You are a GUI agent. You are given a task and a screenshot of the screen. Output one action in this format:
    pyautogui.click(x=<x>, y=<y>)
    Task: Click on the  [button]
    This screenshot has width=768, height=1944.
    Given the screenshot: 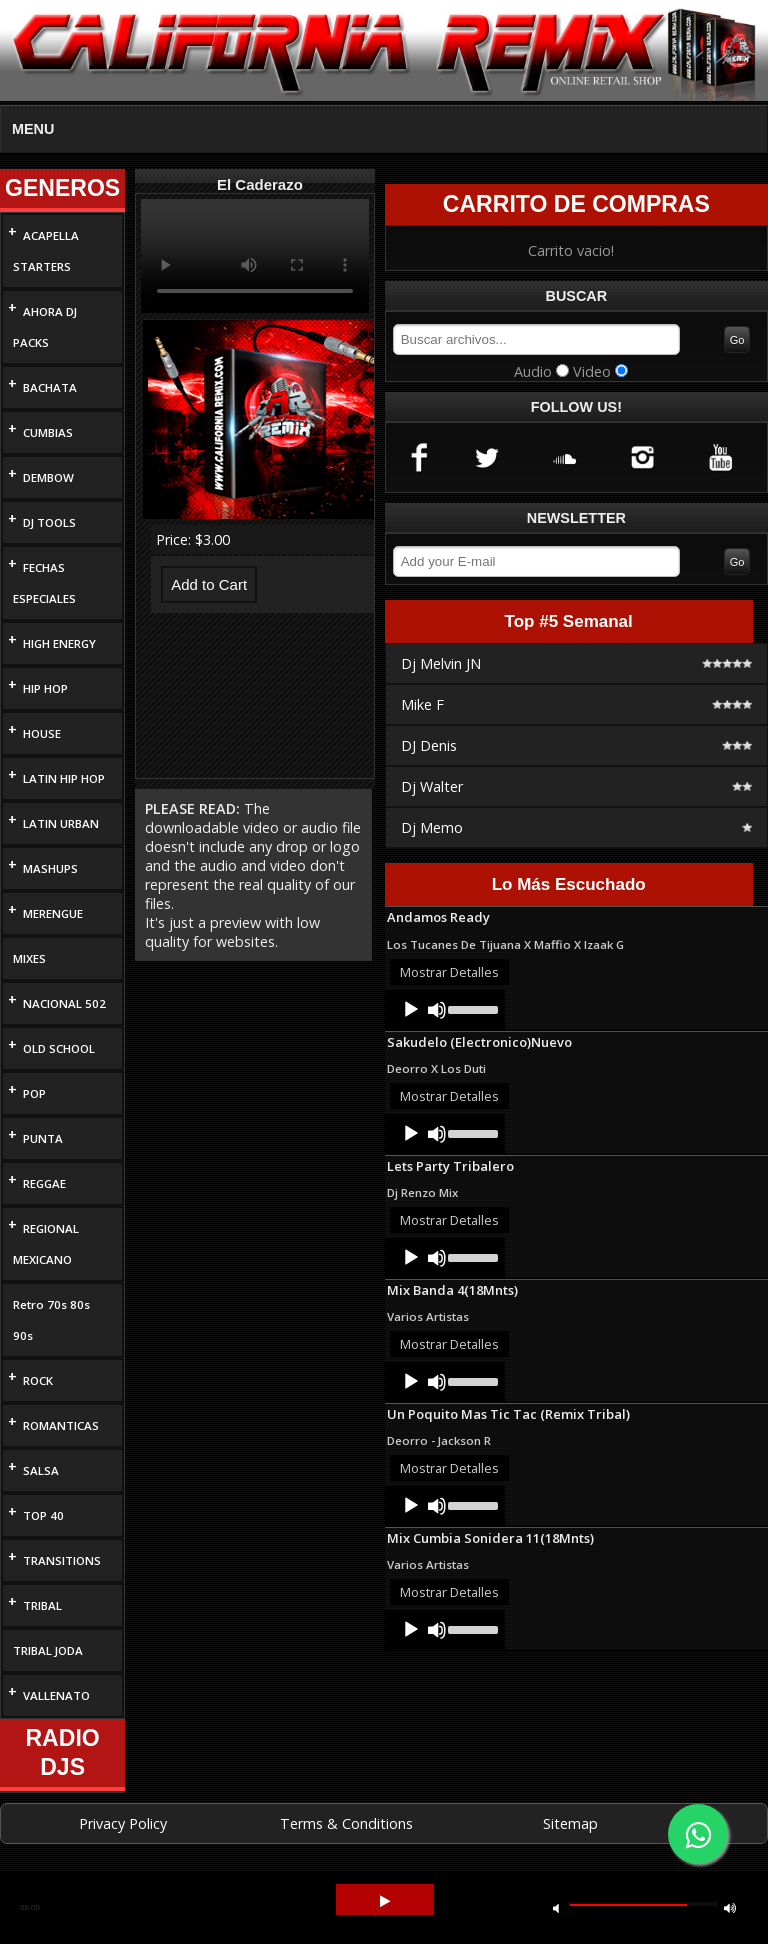 What is the action you would take?
    pyautogui.click(x=730, y=1907)
    